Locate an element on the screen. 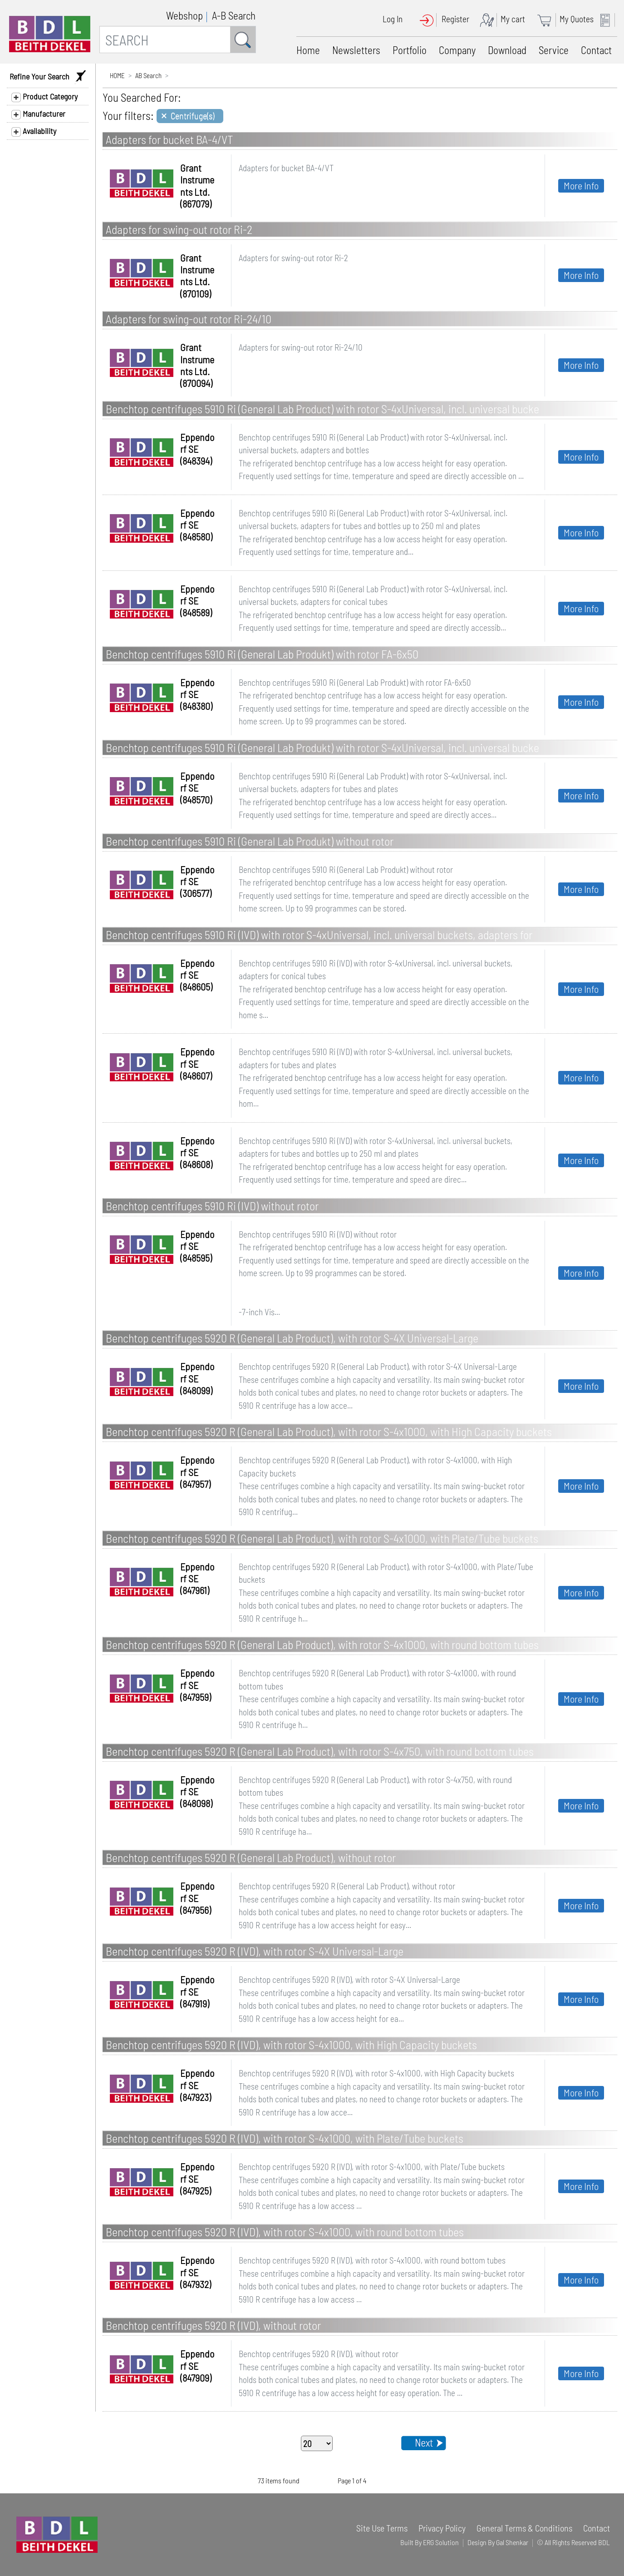 This screenshot has height=2576, width=624. Portfolio is located at coordinates (410, 50).